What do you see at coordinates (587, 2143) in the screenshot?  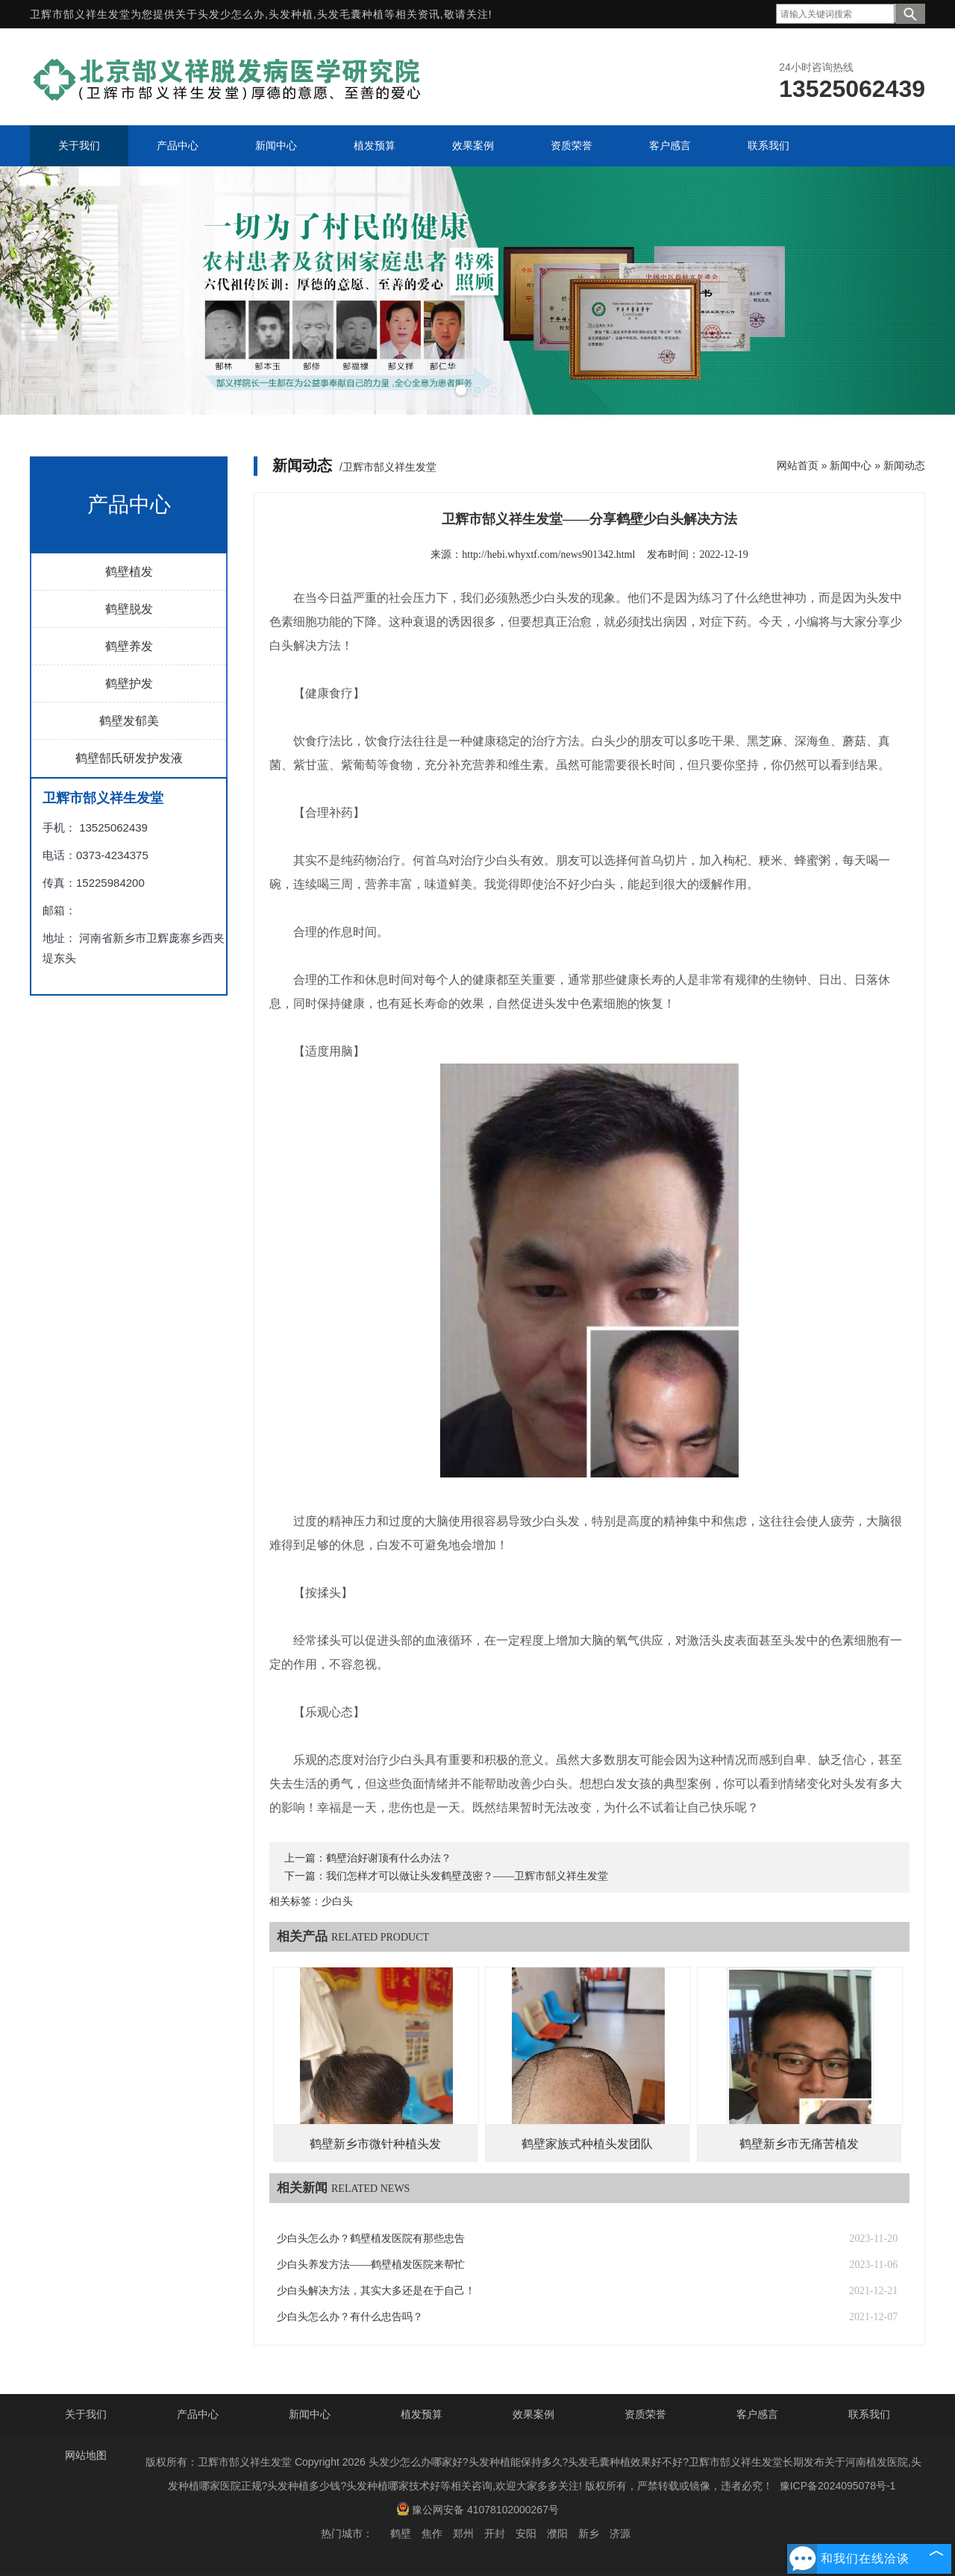 I see `鹤壁家族式种植头发团队` at bounding box center [587, 2143].